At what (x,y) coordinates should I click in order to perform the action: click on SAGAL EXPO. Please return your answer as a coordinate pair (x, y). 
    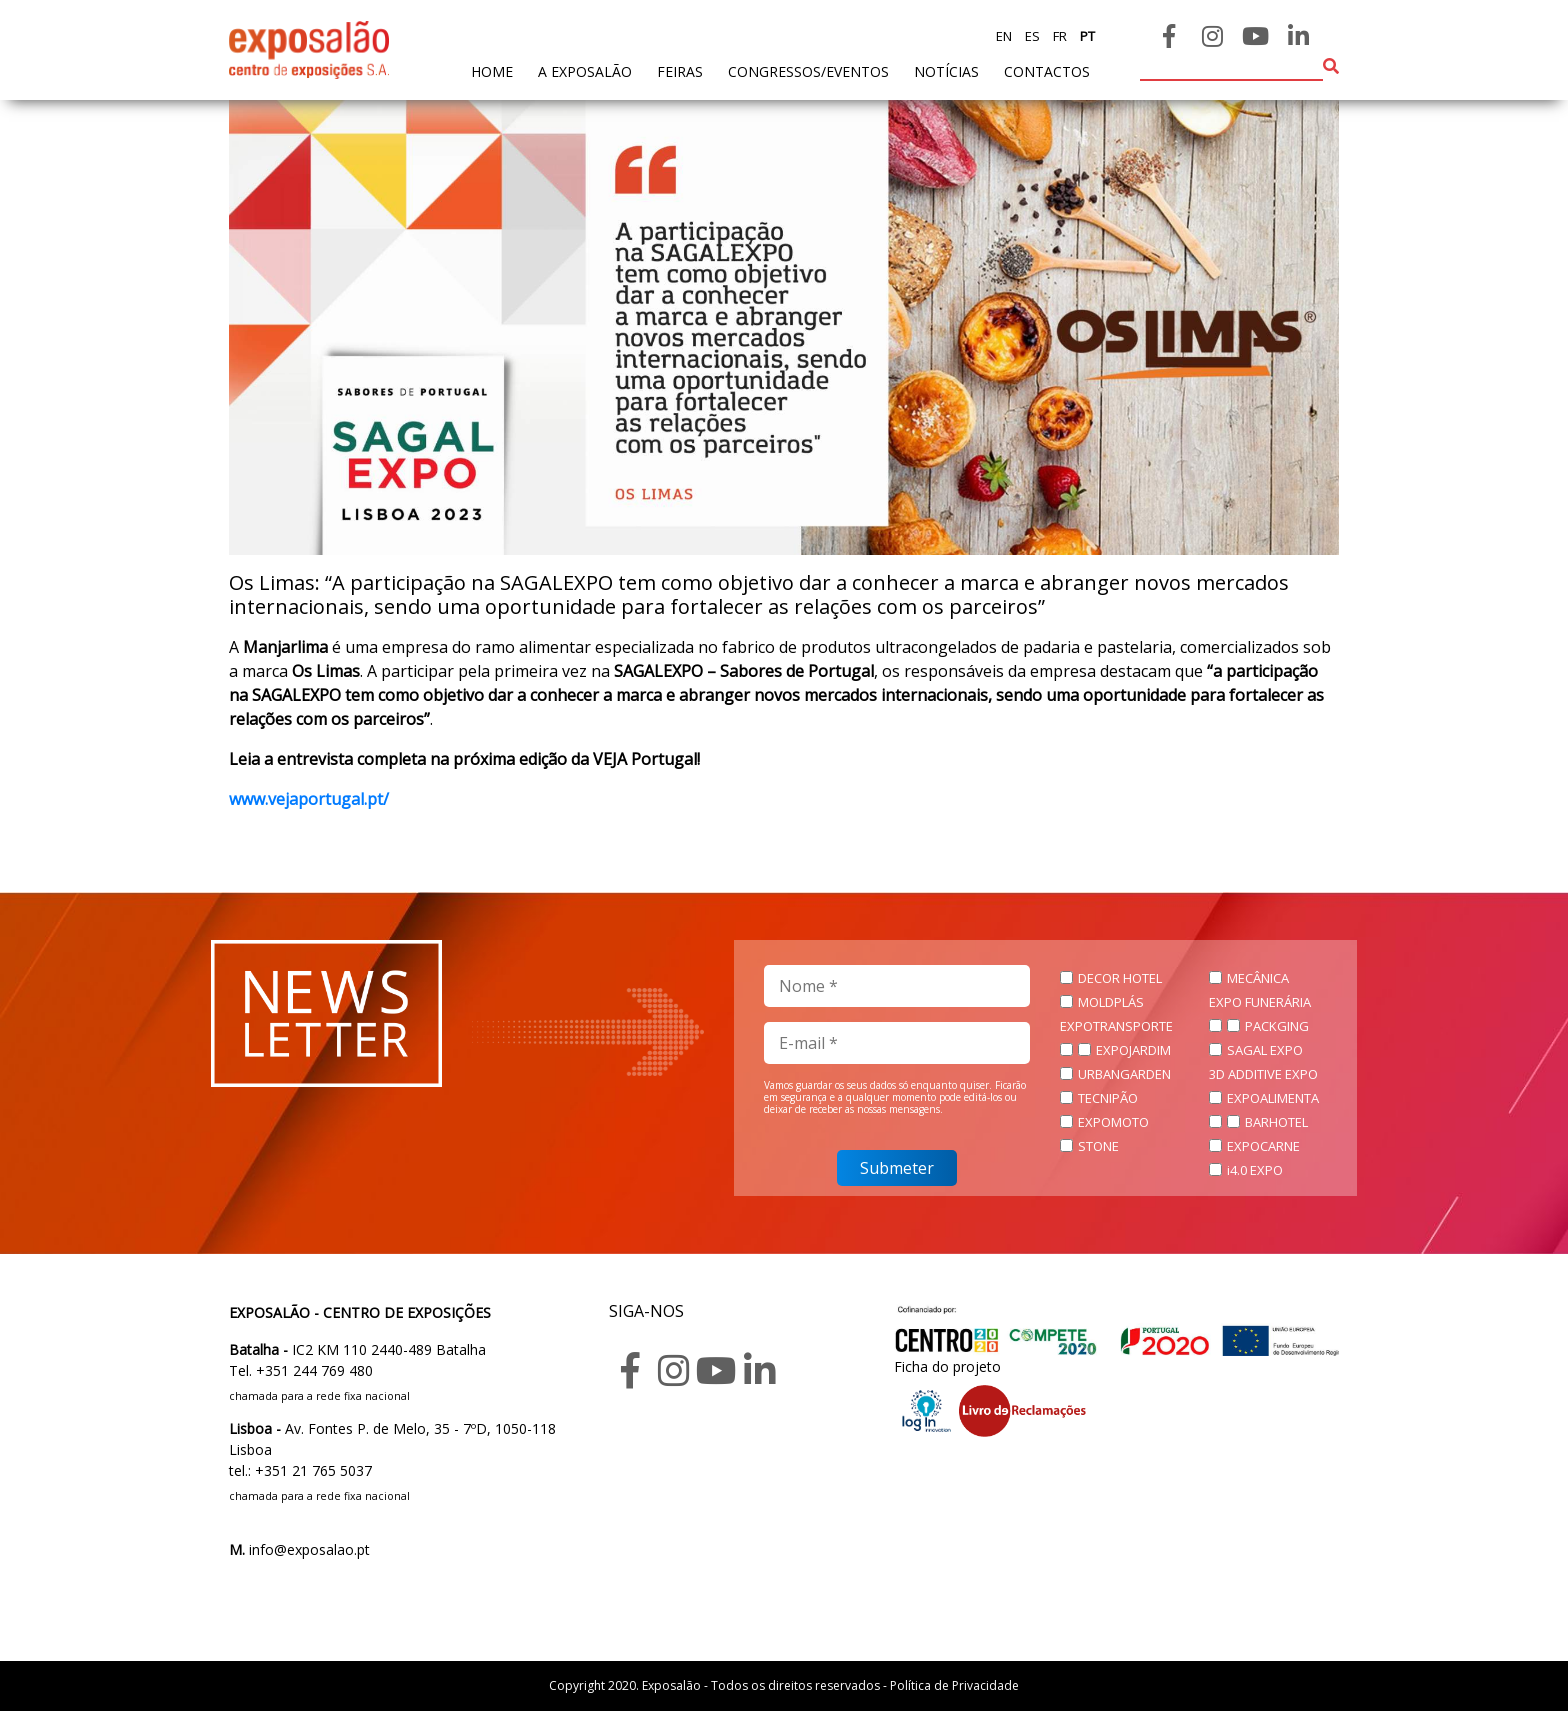
    Looking at the image, I should click on (1265, 1050).